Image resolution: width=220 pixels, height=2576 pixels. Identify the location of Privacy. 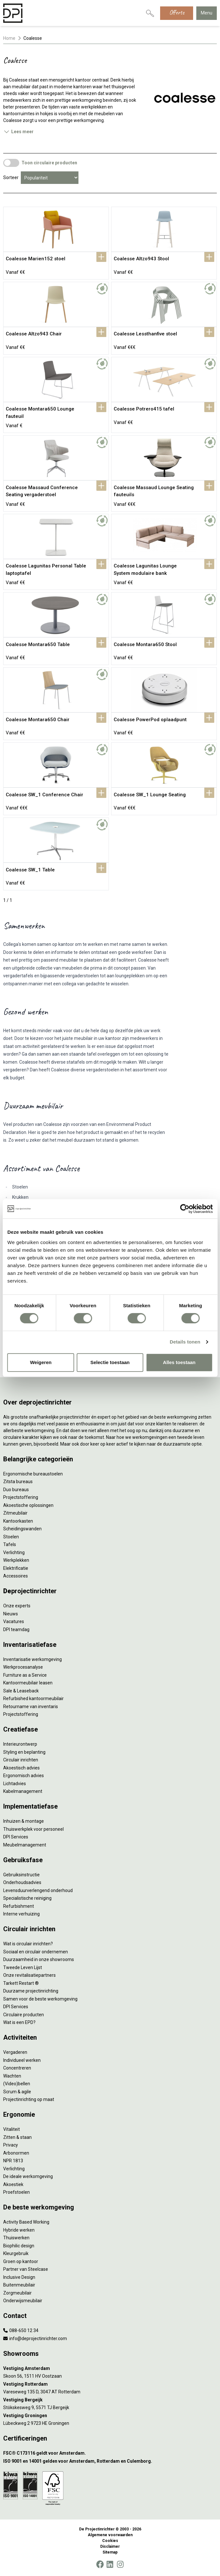
(10, 2145).